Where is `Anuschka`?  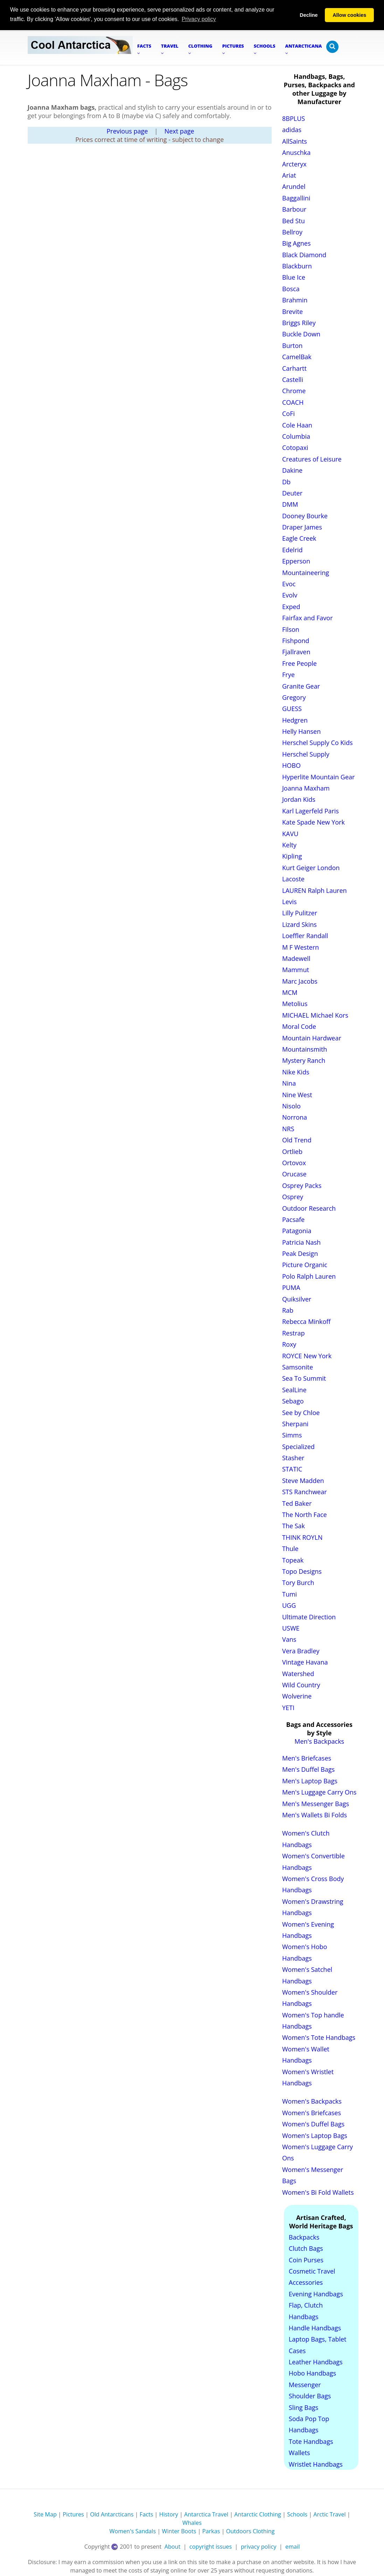
Anuschka is located at coordinates (296, 152).